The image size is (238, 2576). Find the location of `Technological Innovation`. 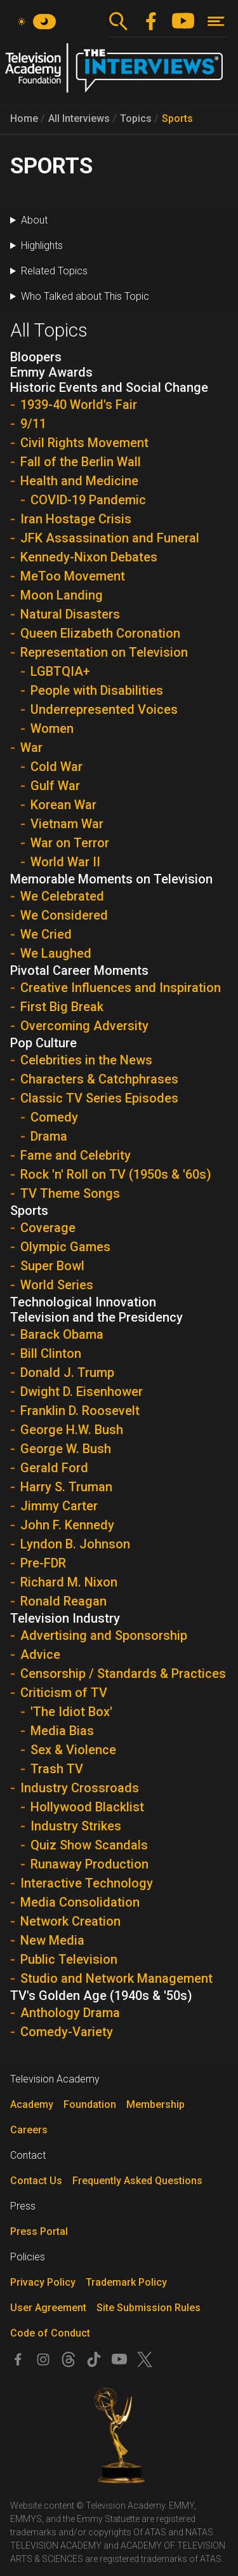

Technological Innovation is located at coordinates (83, 1302).